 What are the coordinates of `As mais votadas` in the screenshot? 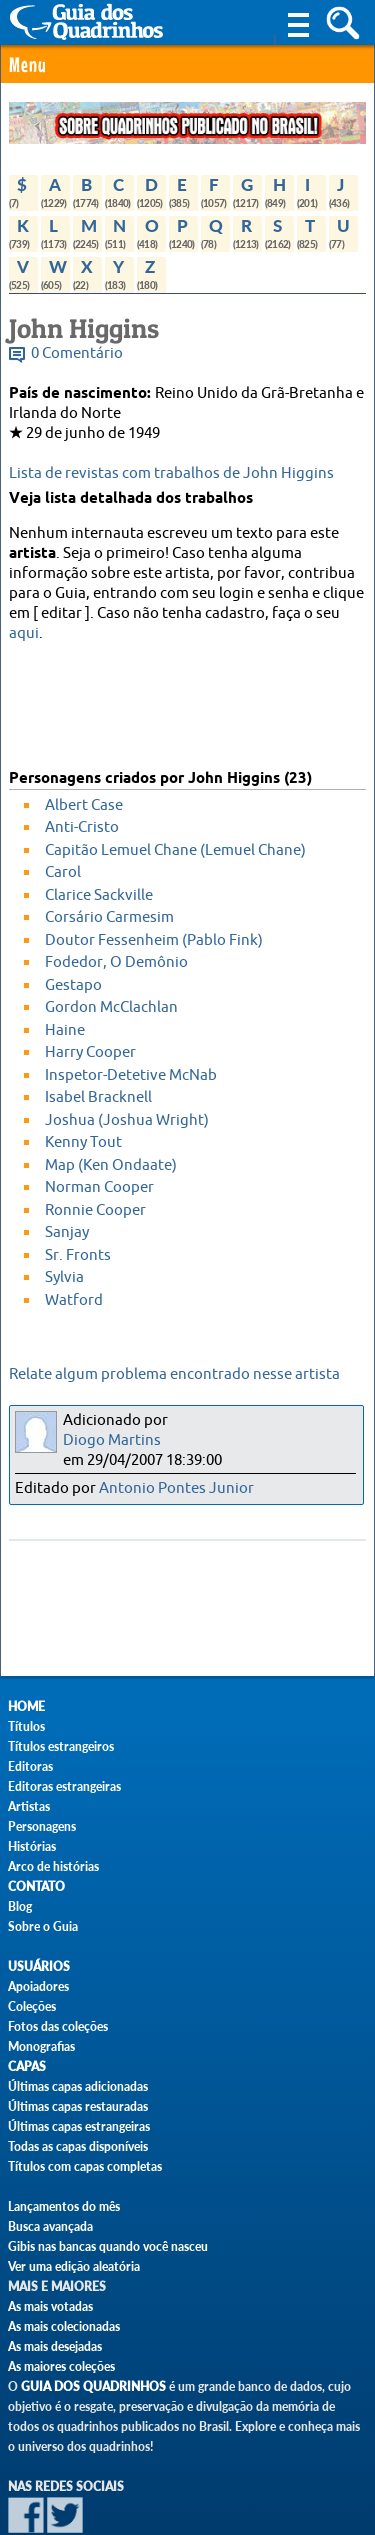 It's located at (50, 2306).